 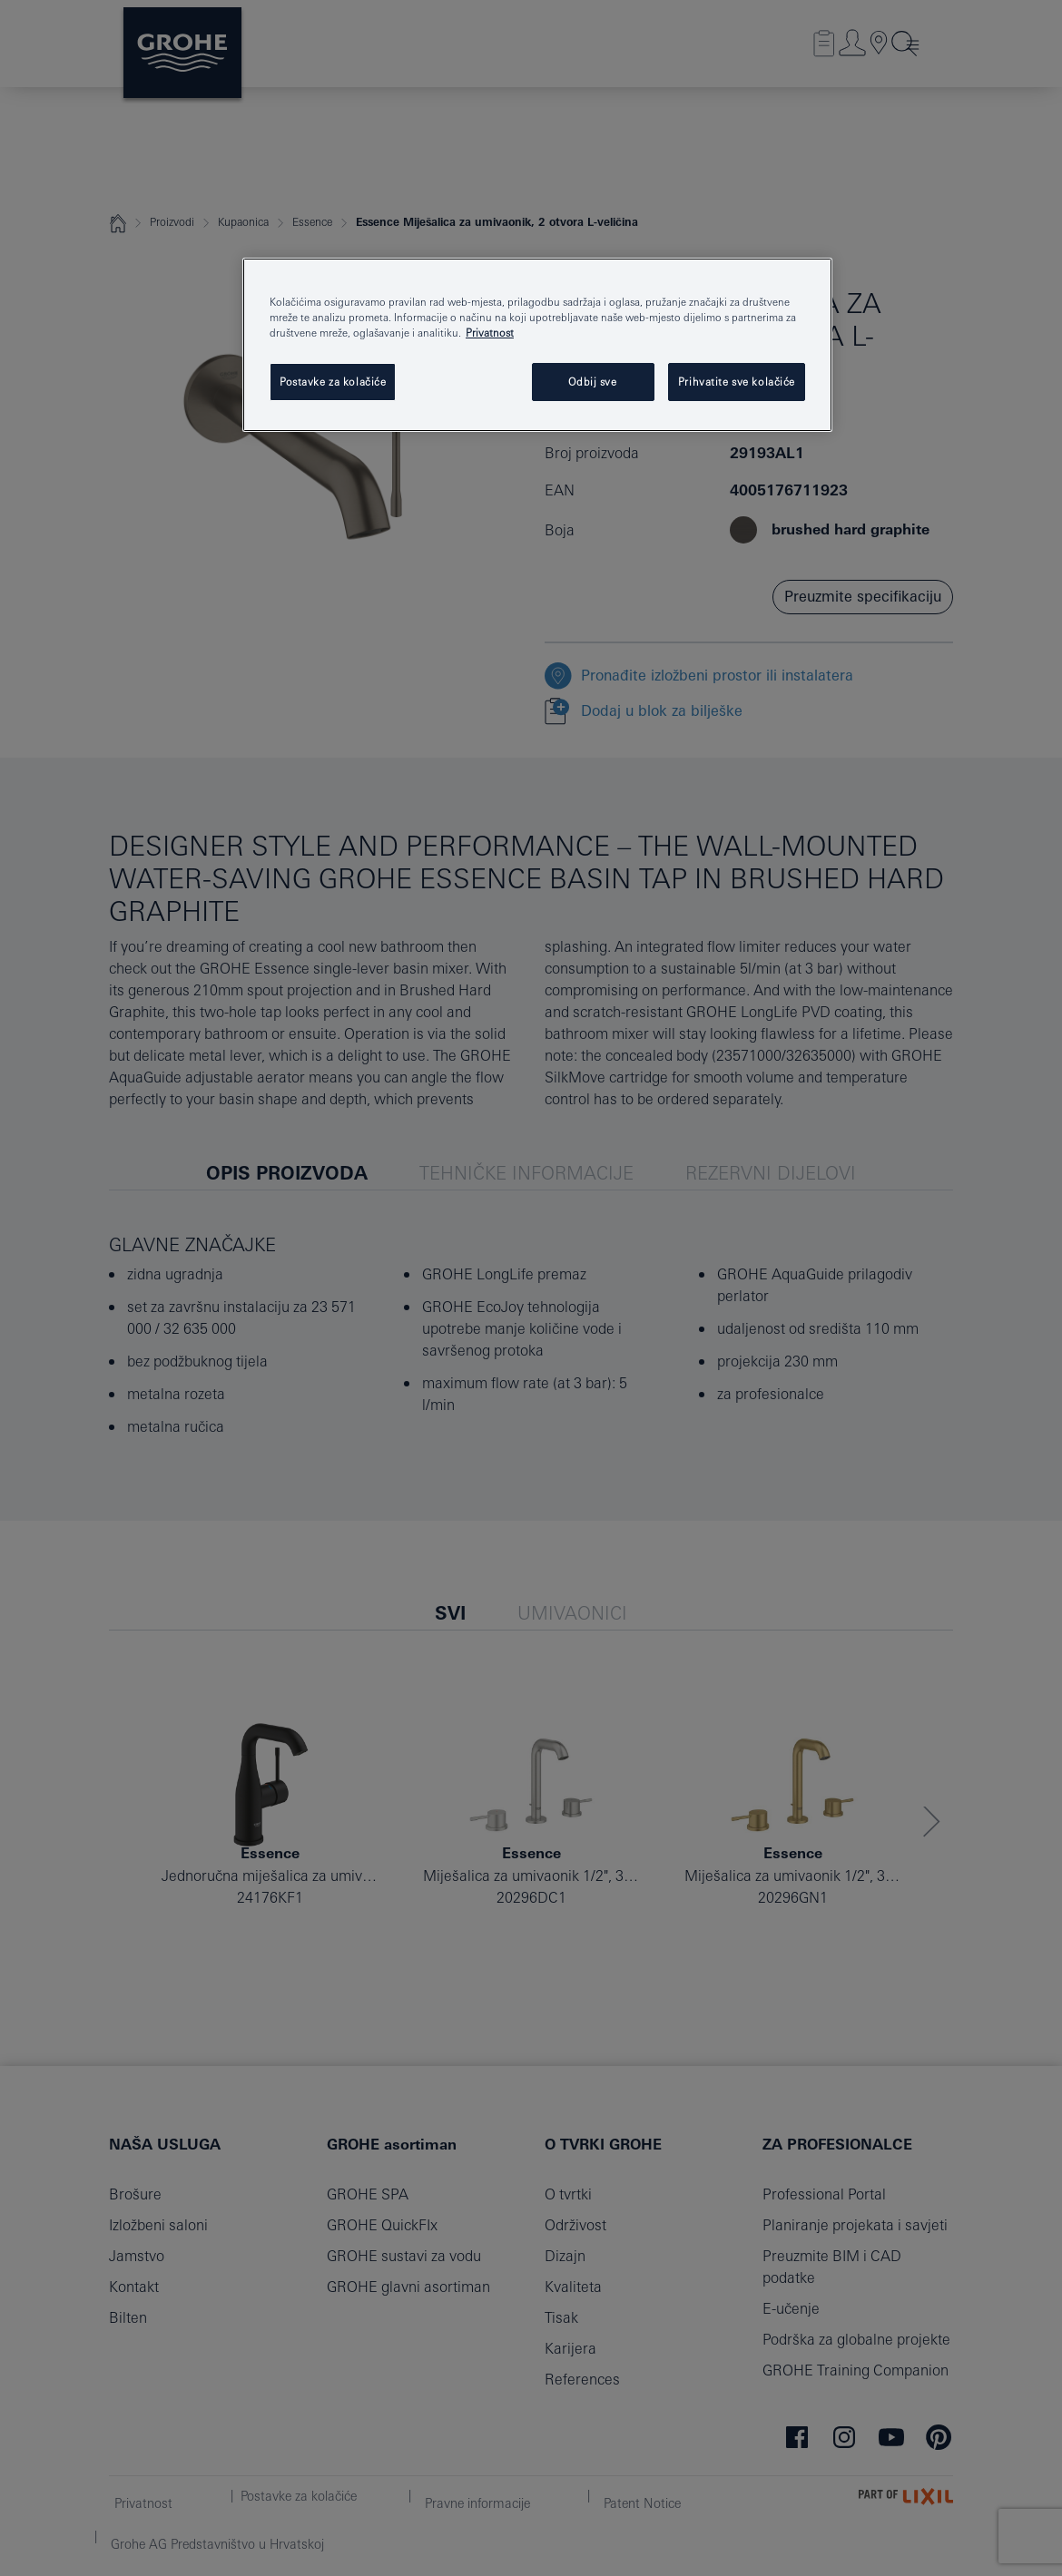 What do you see at coordinates (490, 332) in the screenshot?
I see `Privatnost [Dodatne informacije o vašoj privatnosti, otvara se na novoj kartici]` at bounding box center [490, 332].